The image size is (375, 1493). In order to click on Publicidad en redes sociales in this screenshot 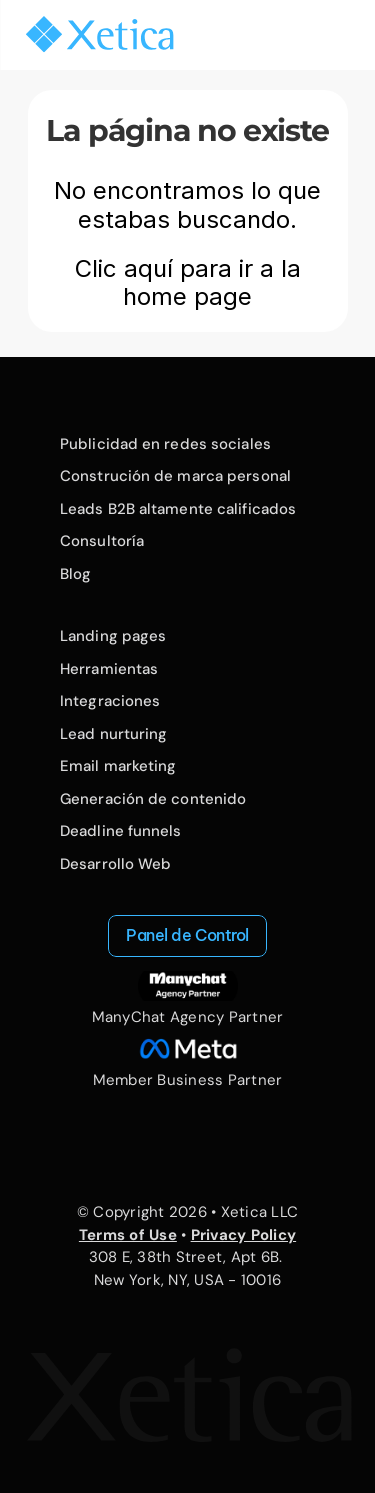, I will do `click(165, 444)`.